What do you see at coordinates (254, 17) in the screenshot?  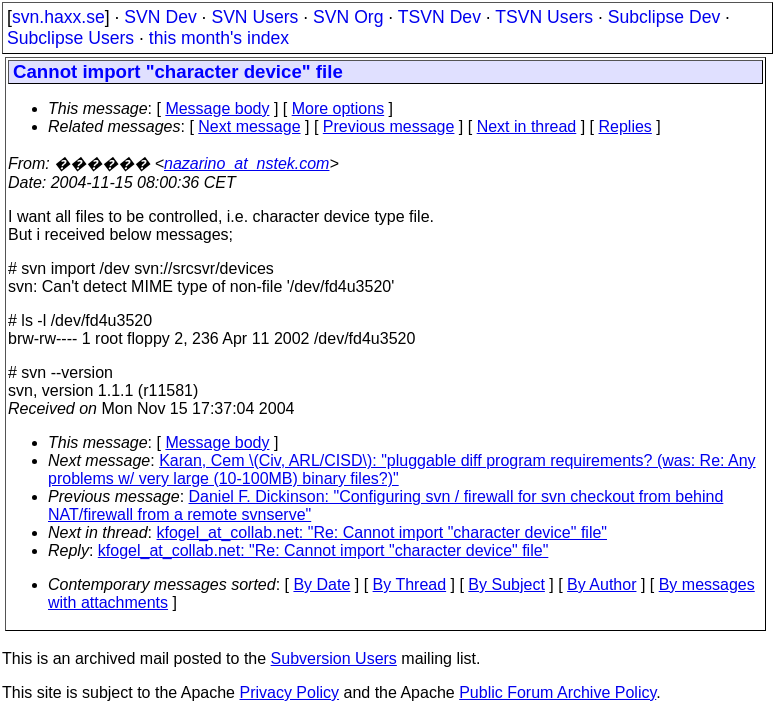 I see `SVN Users` at bounding box center [254, 17].